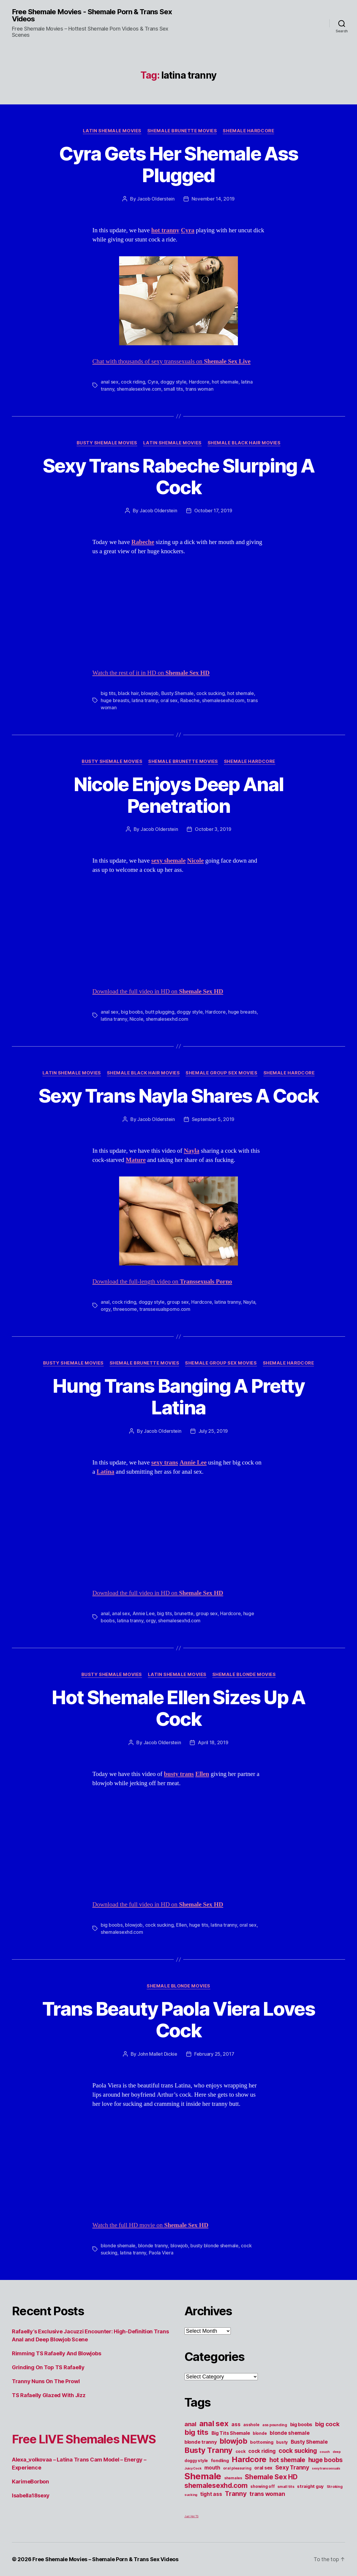 This screenshot has height=2576, width=357. I want to click on Free Shemale Movies - Shemale Porn & Trans Sex Videos, so click(92, 15).